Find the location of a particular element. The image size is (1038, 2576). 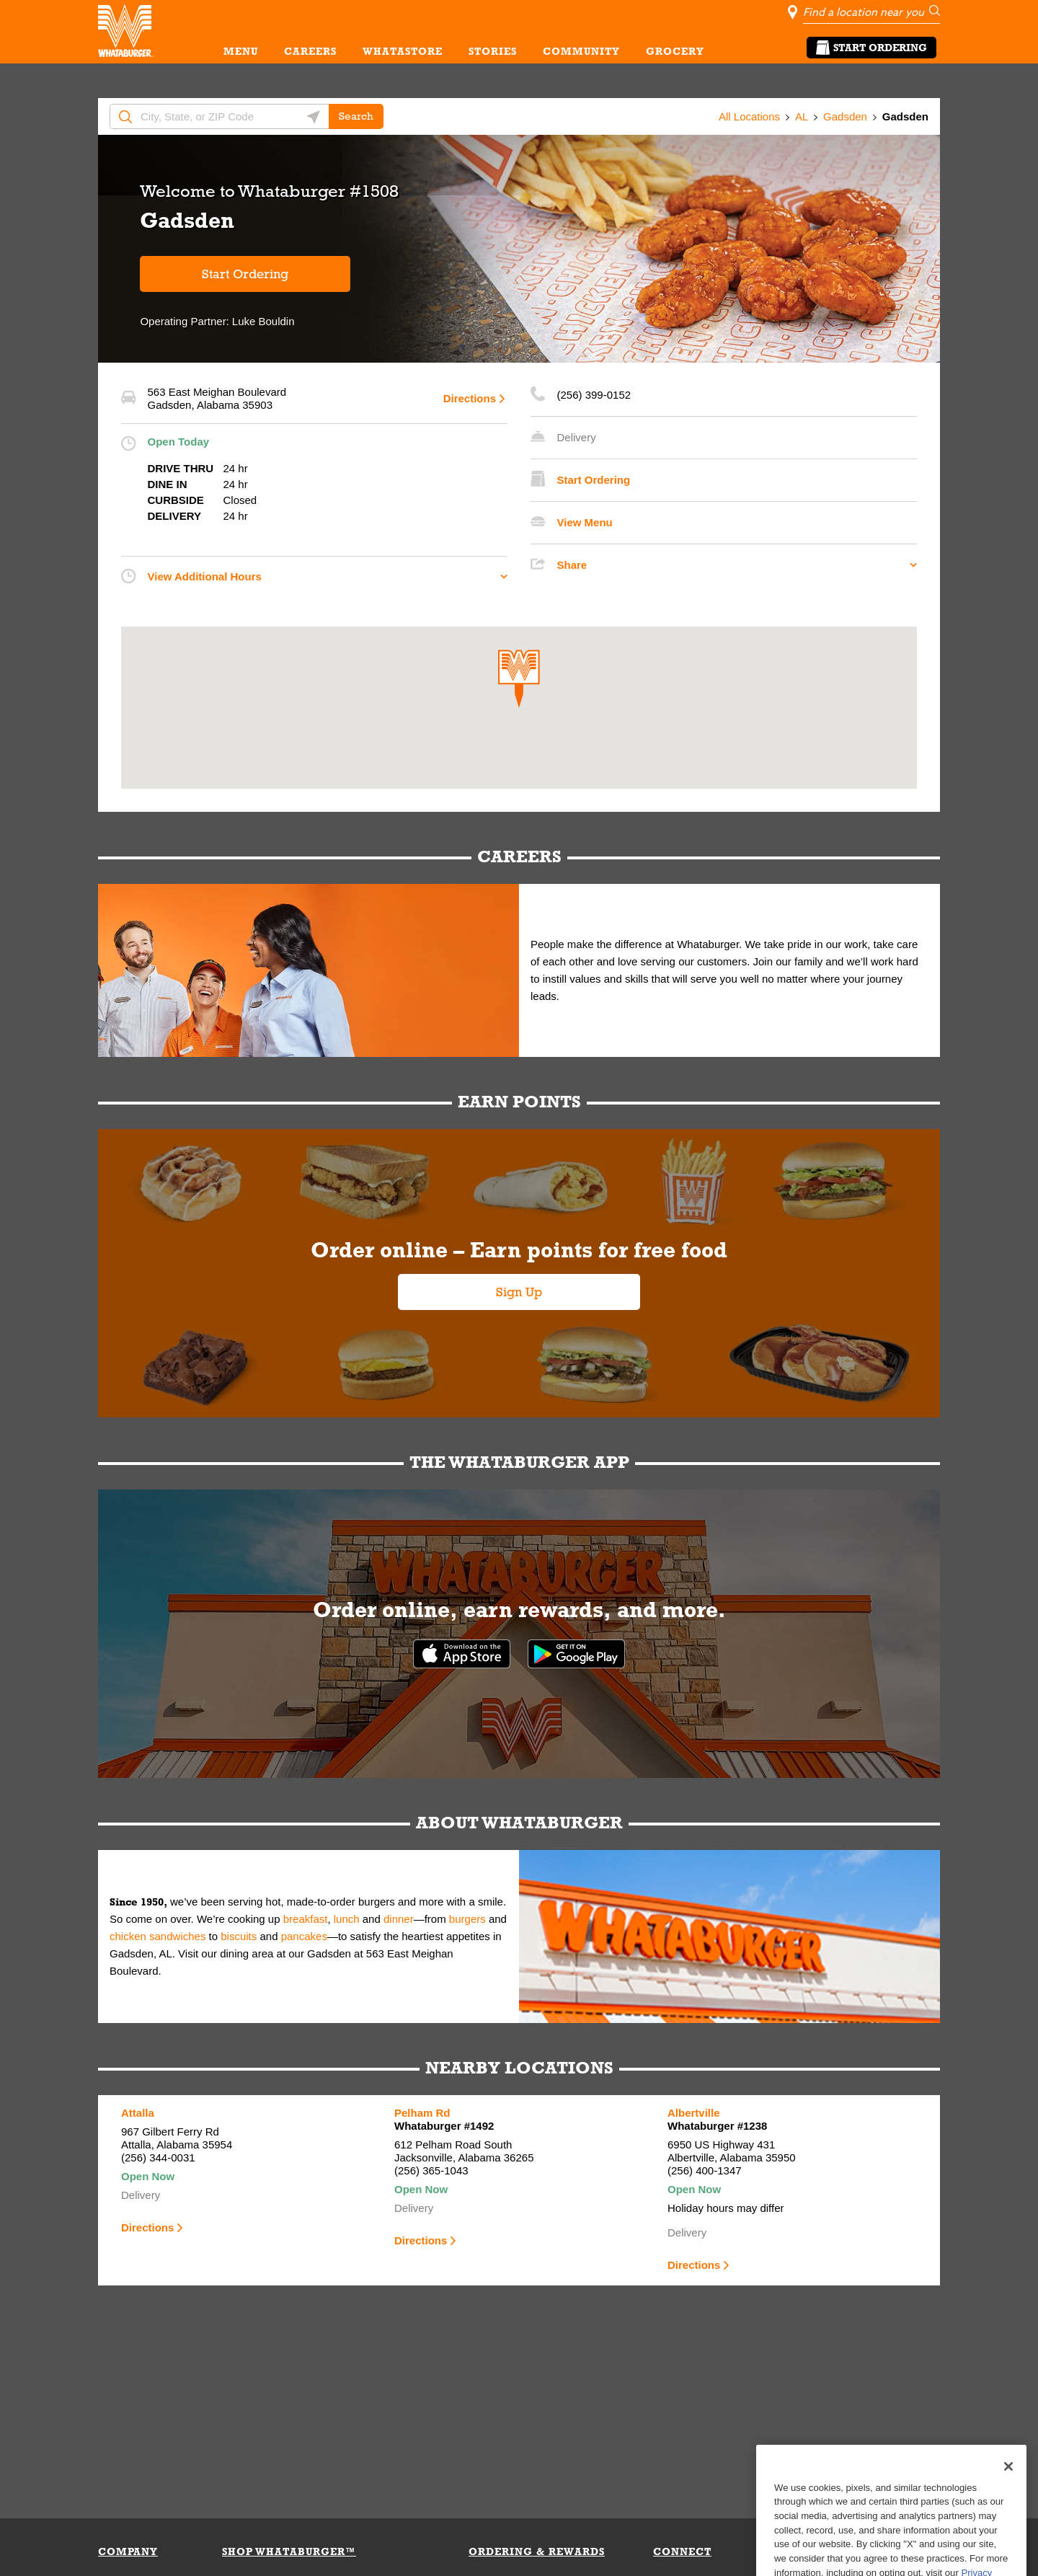

STORIES is located at coordinates (493, 51).